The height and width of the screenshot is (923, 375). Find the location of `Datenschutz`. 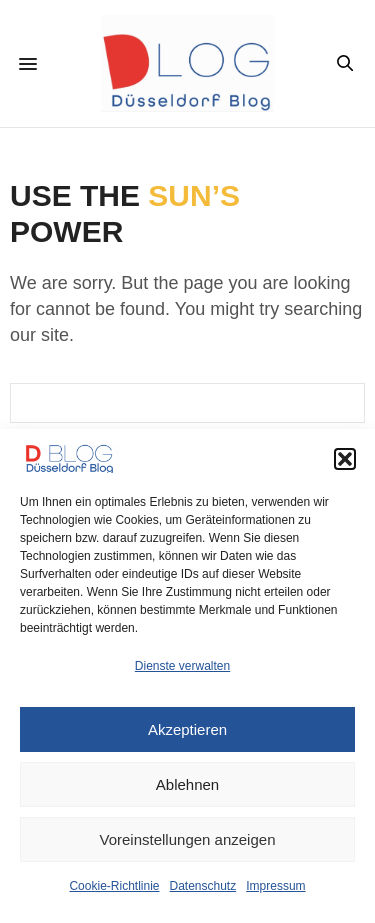

Datenschutz is located at coordinates (203, 886).